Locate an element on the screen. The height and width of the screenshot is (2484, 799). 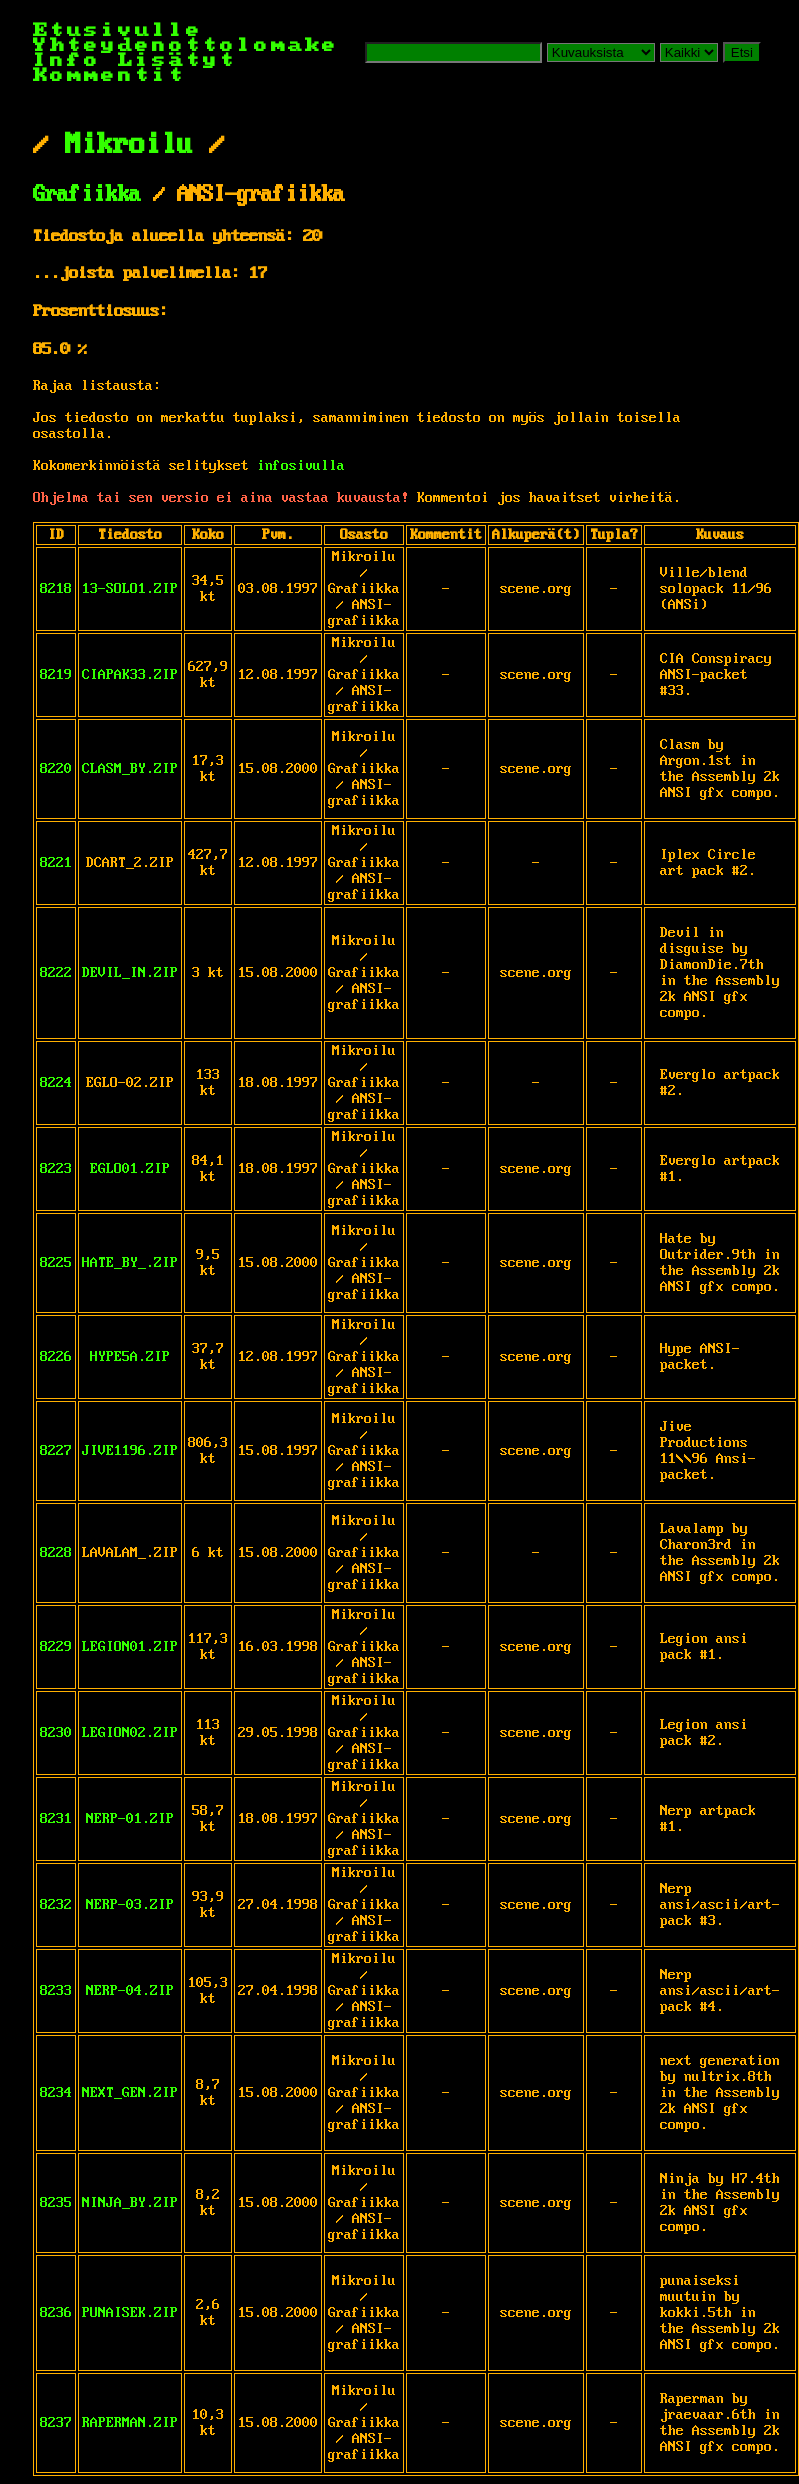
8235 is located at coordinates (56, 2203).